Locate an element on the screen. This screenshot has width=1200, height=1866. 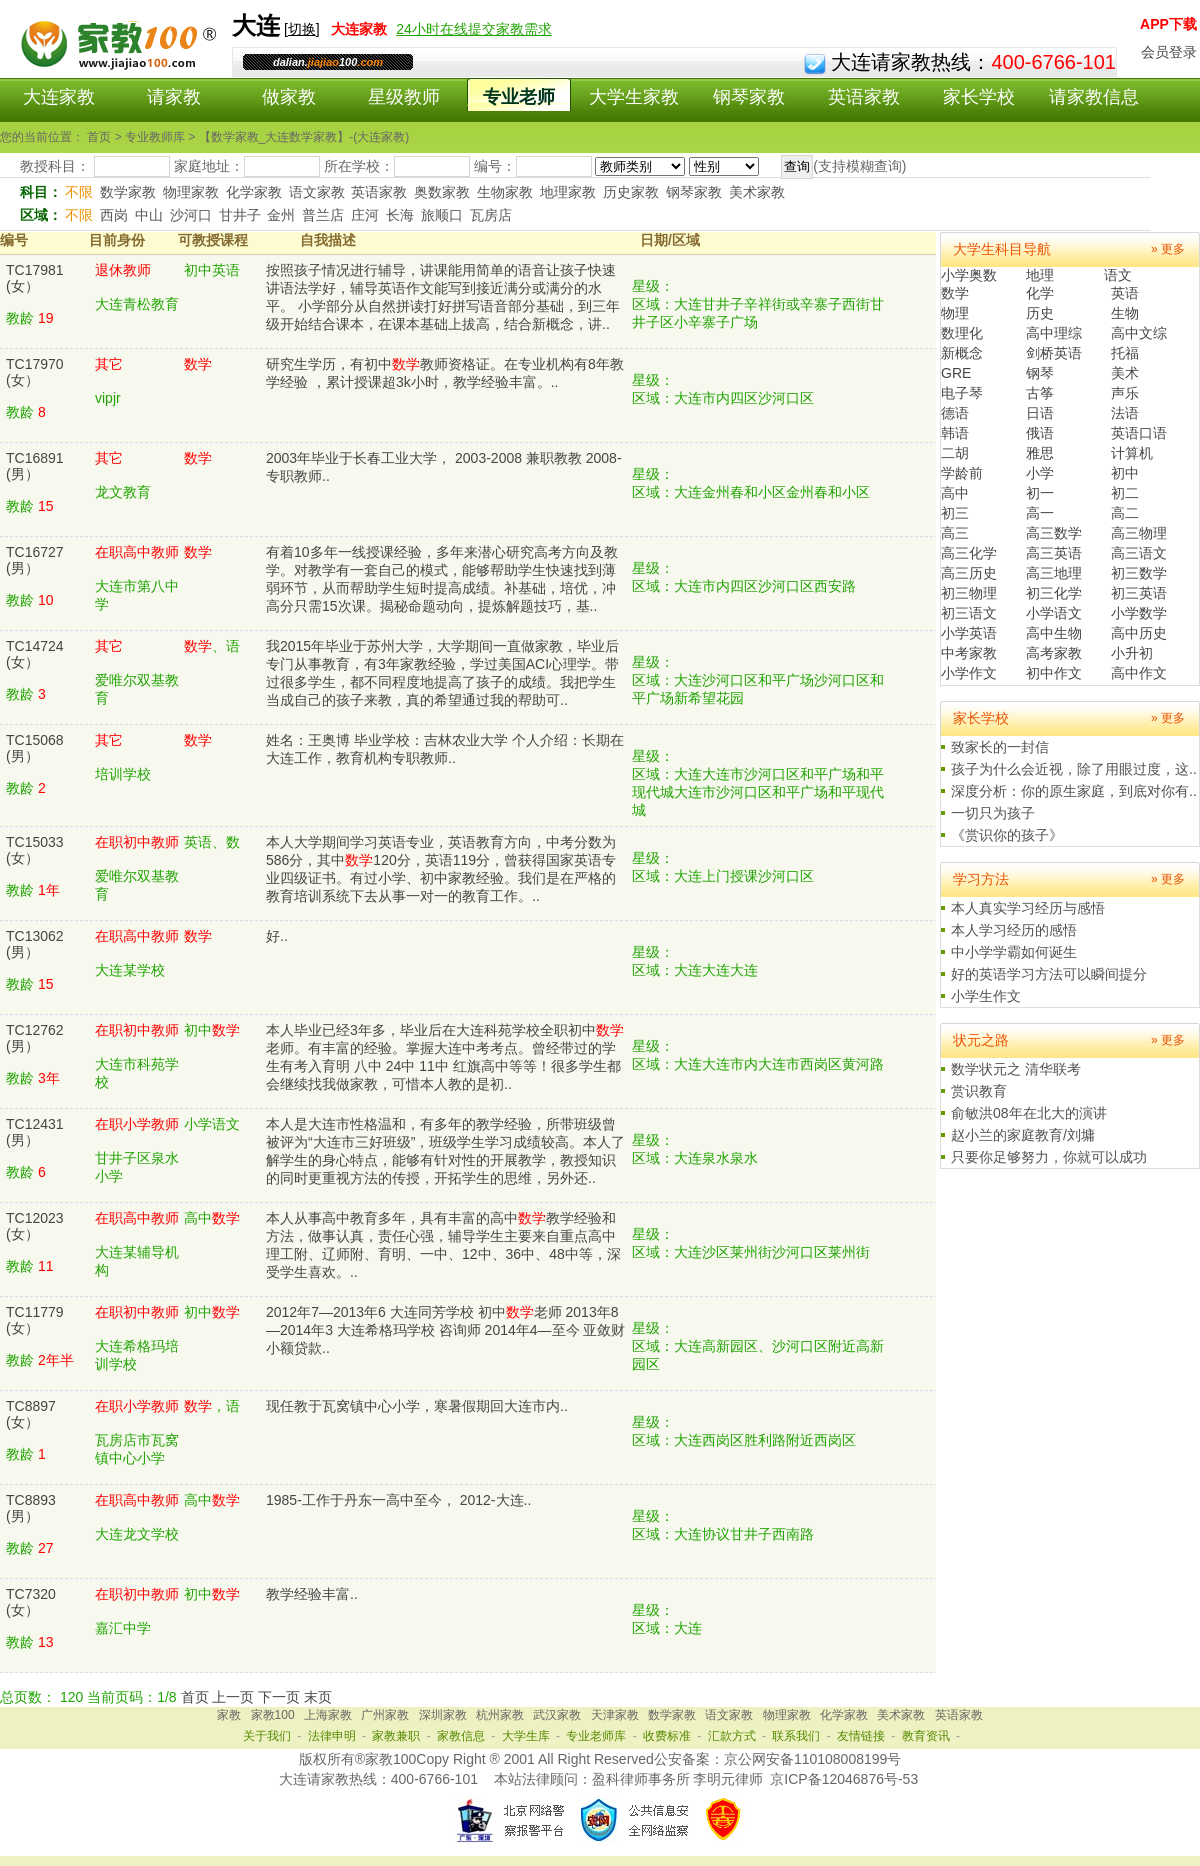
小学 is located at coordinates (1040, 473).